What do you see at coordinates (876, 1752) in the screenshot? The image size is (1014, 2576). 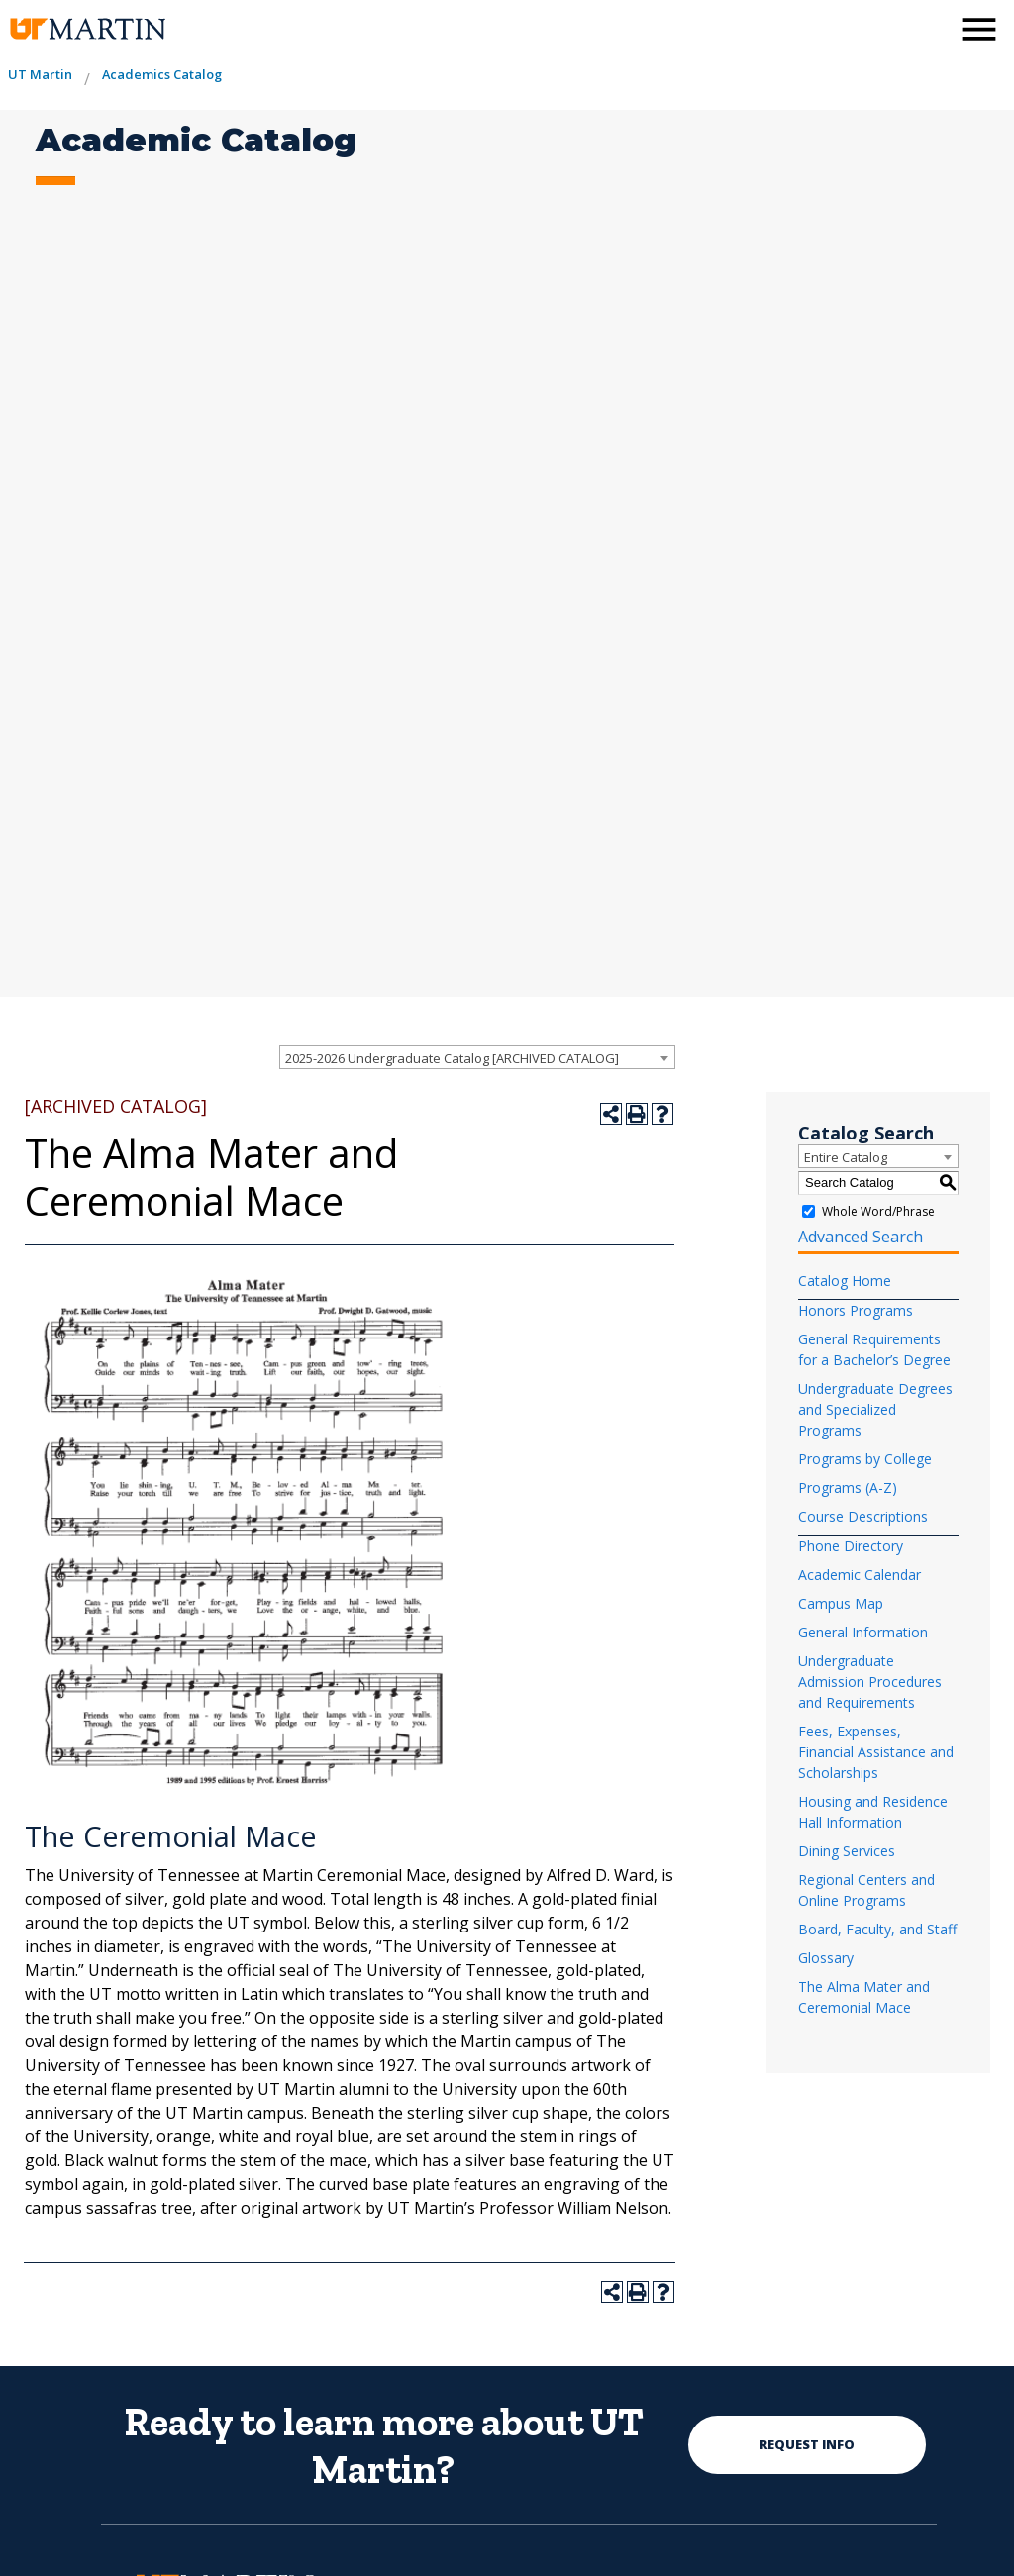 I see `Fees, Expenses, Financial Assistance and Scholarships` at bounding box center [876, 1752].